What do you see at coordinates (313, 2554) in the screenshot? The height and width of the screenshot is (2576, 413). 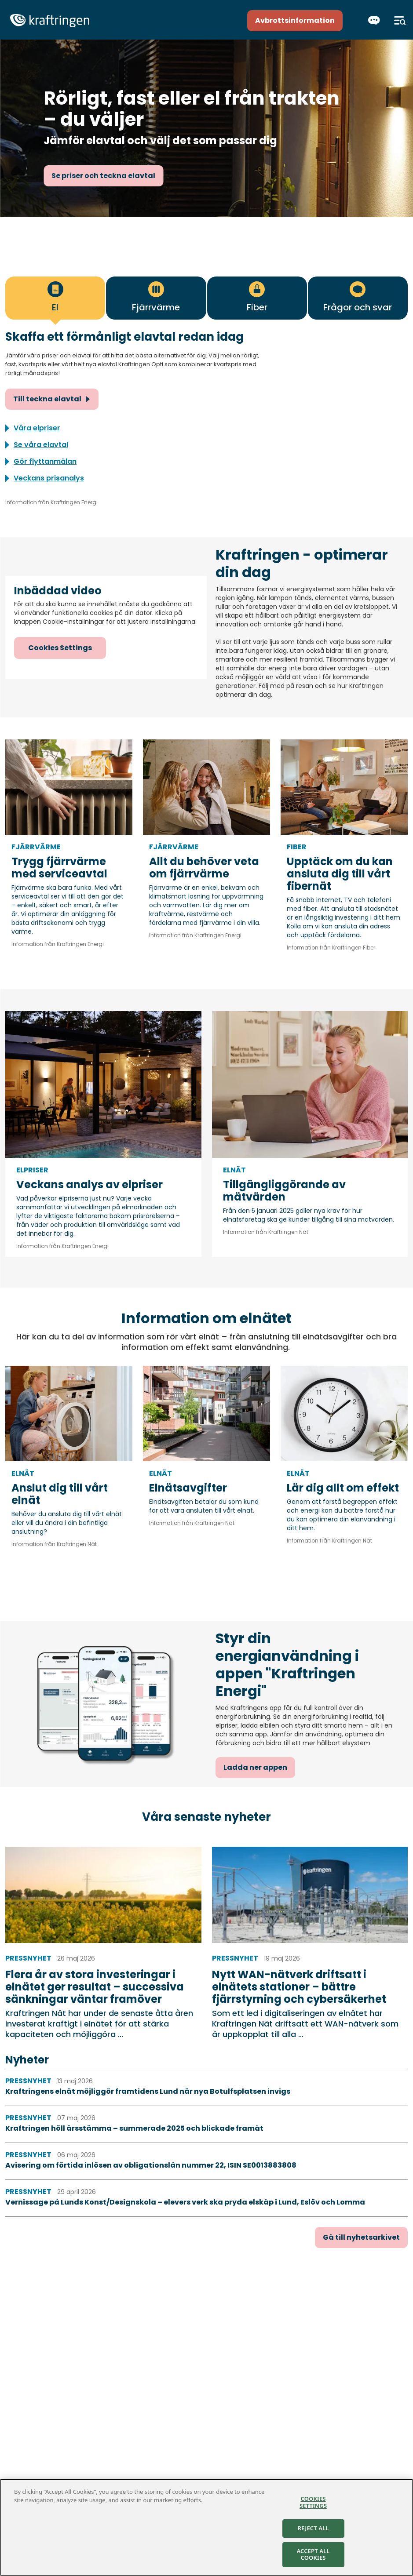 I see `Accept All Cookies` at bounding box center [313, 2554].